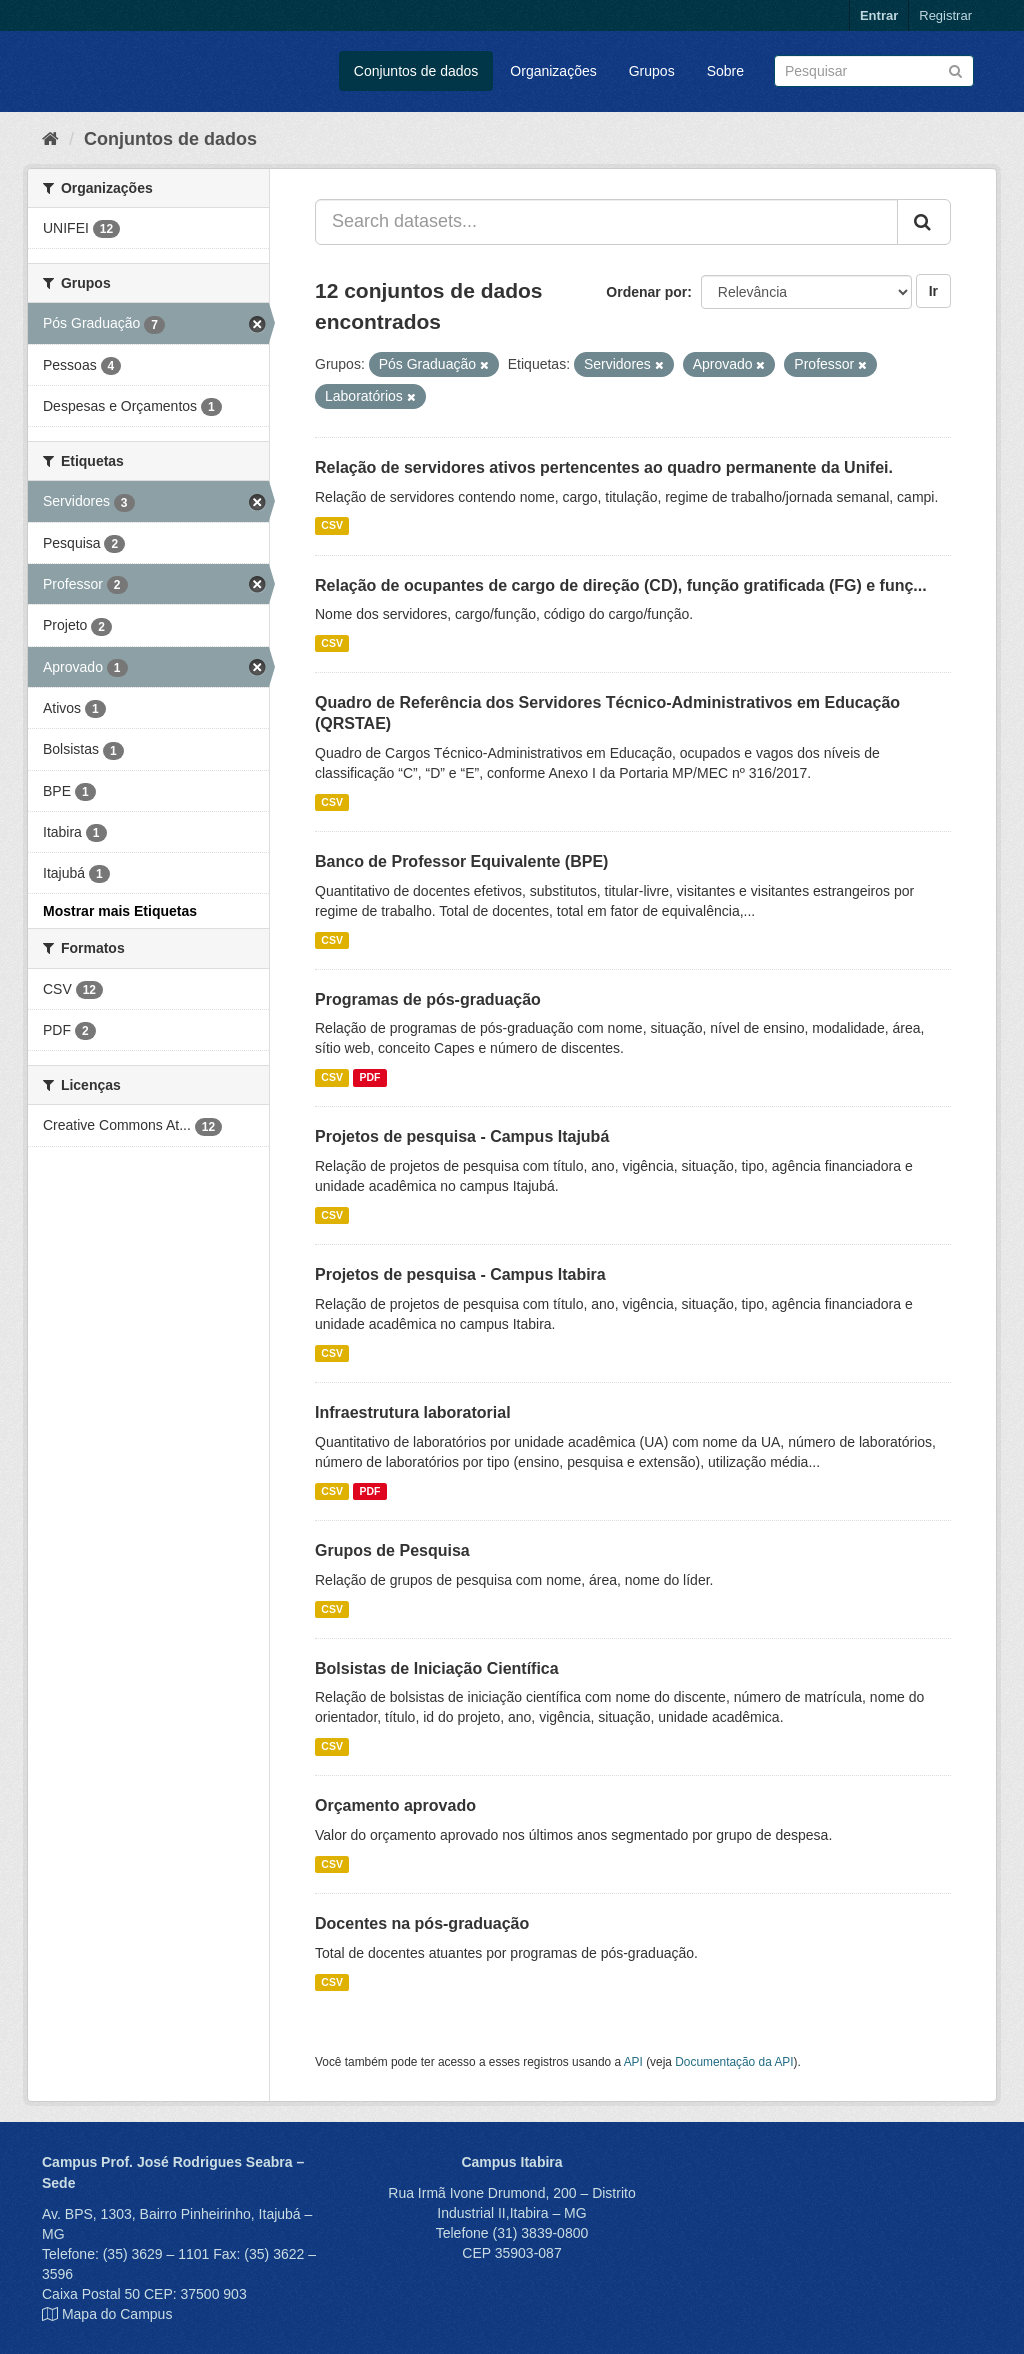 This screenshot has height=2354, width=1024. What do you see at coordinates (460, 1274) in the screenshot?
I see `Projetos de pesquisa - Campus Itabira` at bounding box center [460, 1274].